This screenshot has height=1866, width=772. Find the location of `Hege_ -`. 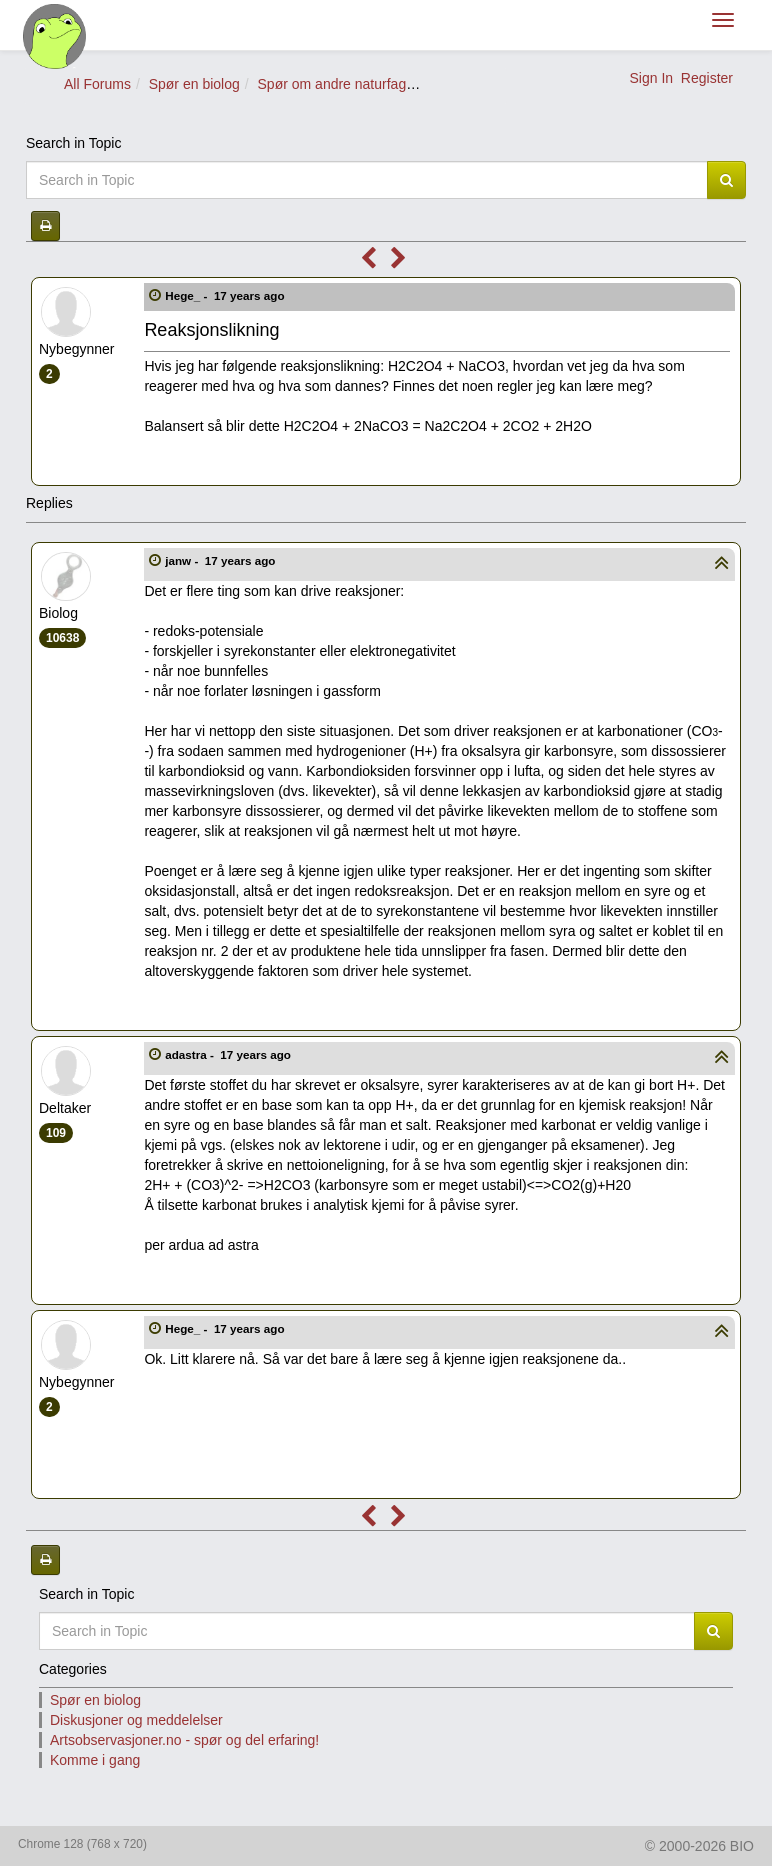

Hege_ - is located at coordinates (226, 295).